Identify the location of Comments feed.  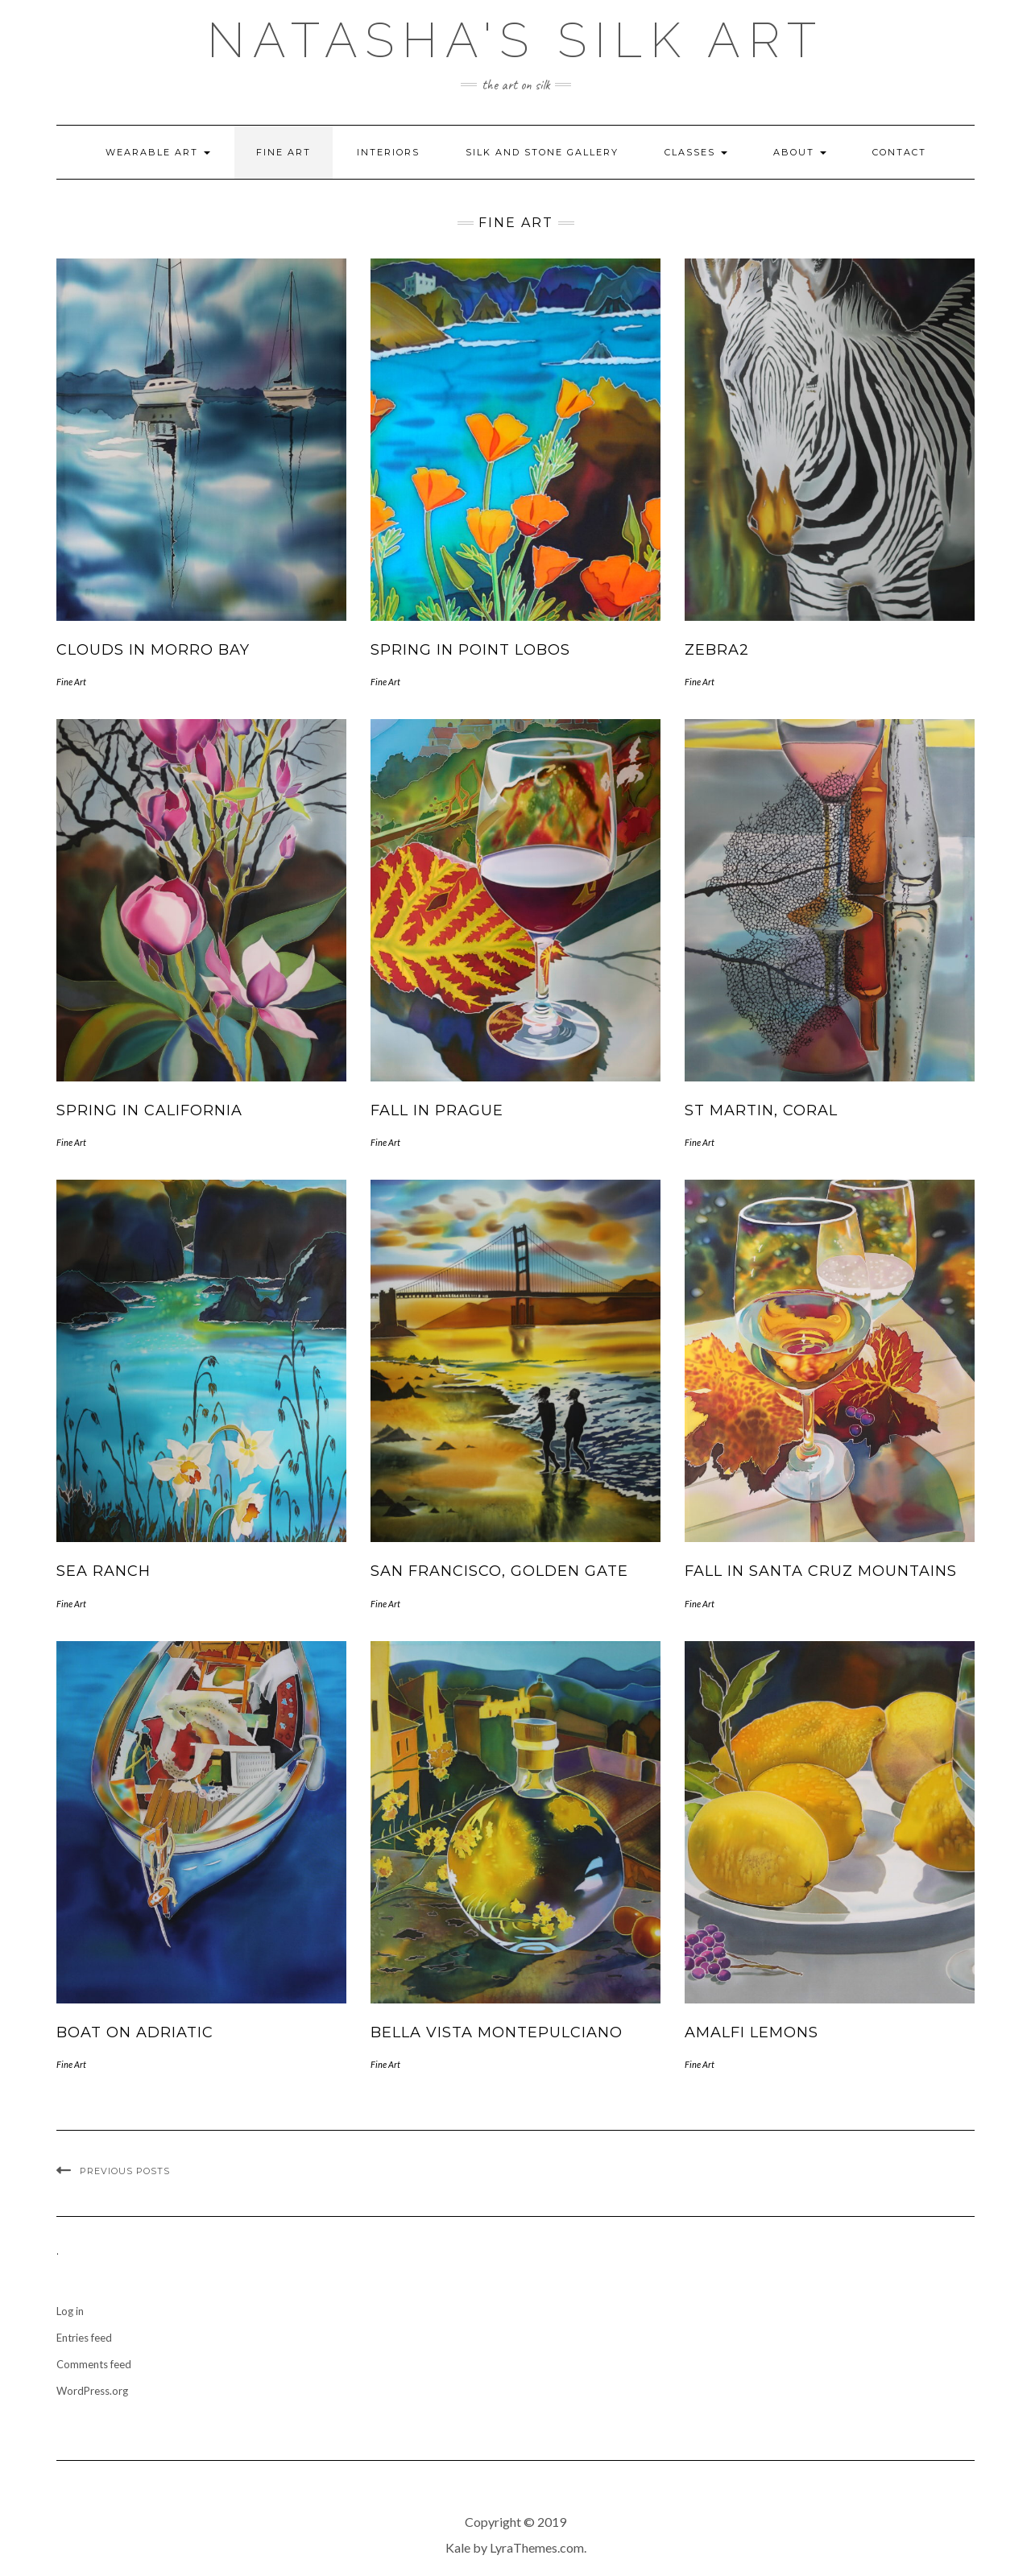
(93, 2364).